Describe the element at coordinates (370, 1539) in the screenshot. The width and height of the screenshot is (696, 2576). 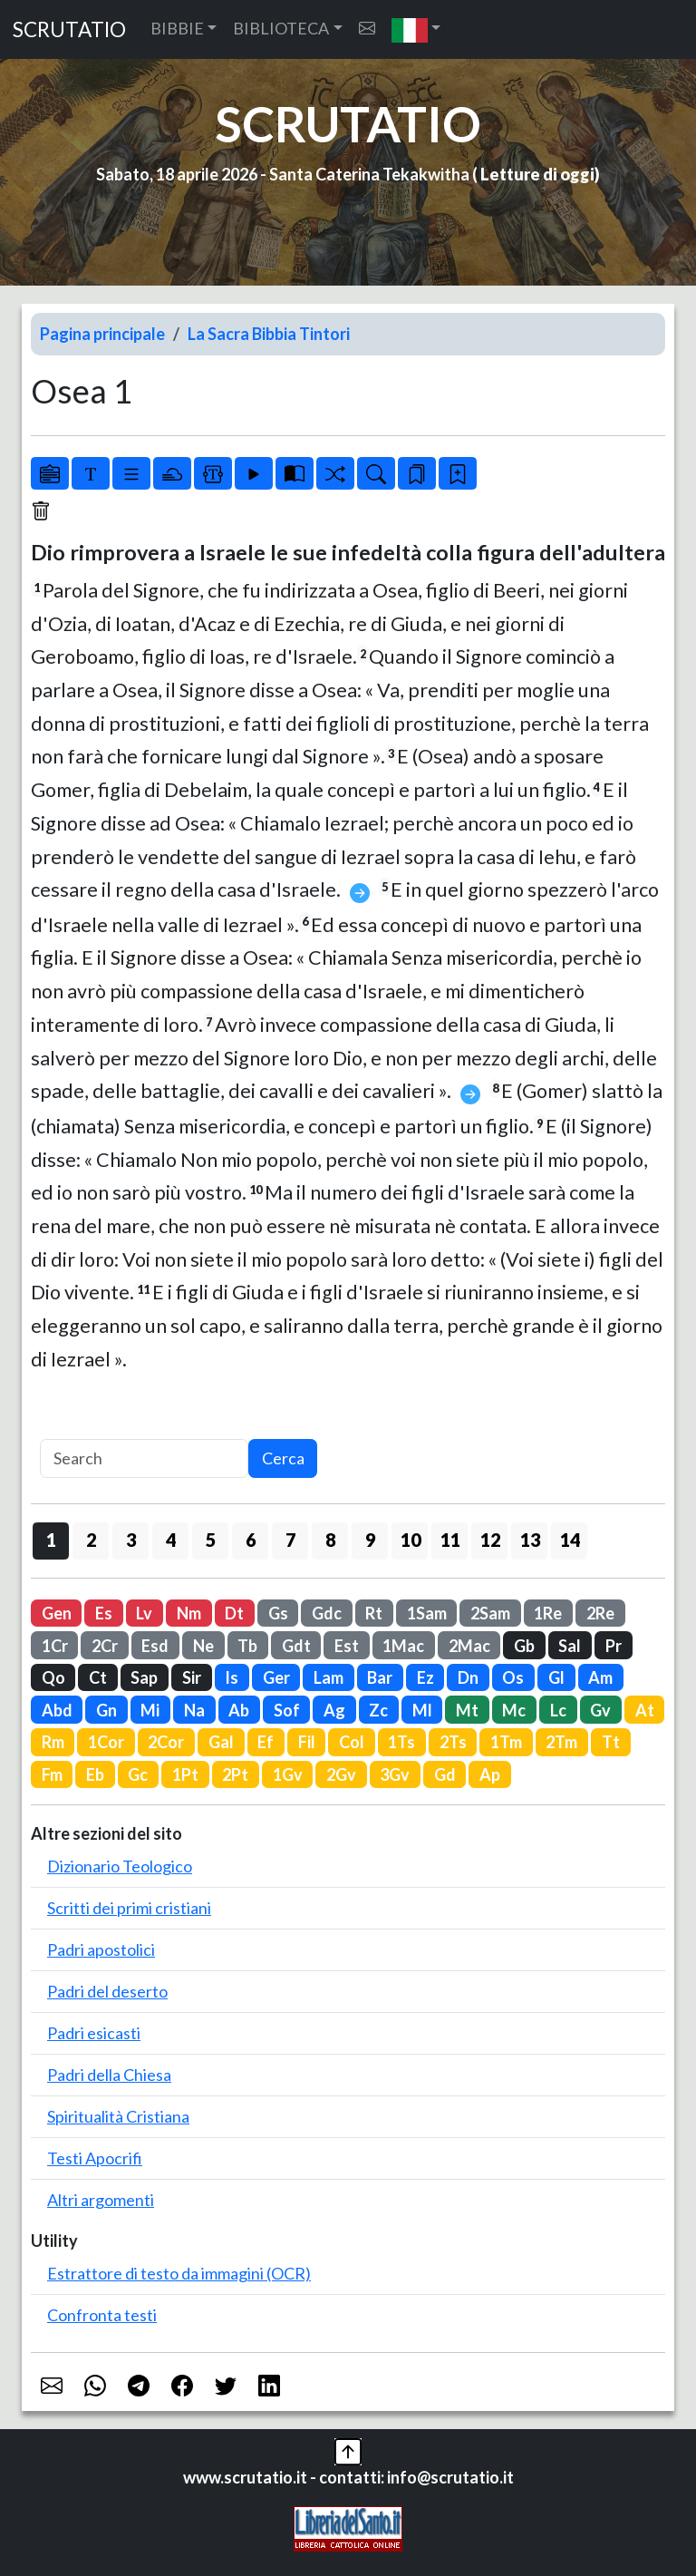
I see `9 [button]` at that location.